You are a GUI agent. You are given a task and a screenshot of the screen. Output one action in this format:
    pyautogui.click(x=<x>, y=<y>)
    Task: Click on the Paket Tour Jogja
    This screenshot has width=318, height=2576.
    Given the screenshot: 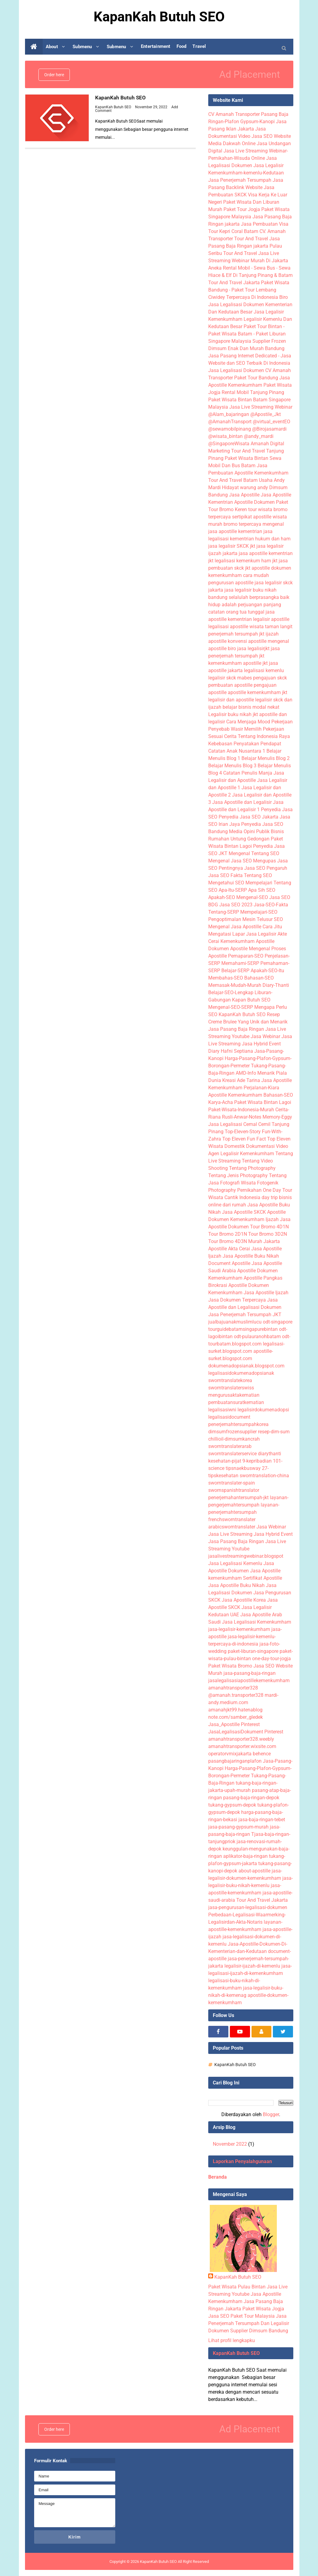 What is the action you would take?
    pyautogui.click(x=241, y=209)
    